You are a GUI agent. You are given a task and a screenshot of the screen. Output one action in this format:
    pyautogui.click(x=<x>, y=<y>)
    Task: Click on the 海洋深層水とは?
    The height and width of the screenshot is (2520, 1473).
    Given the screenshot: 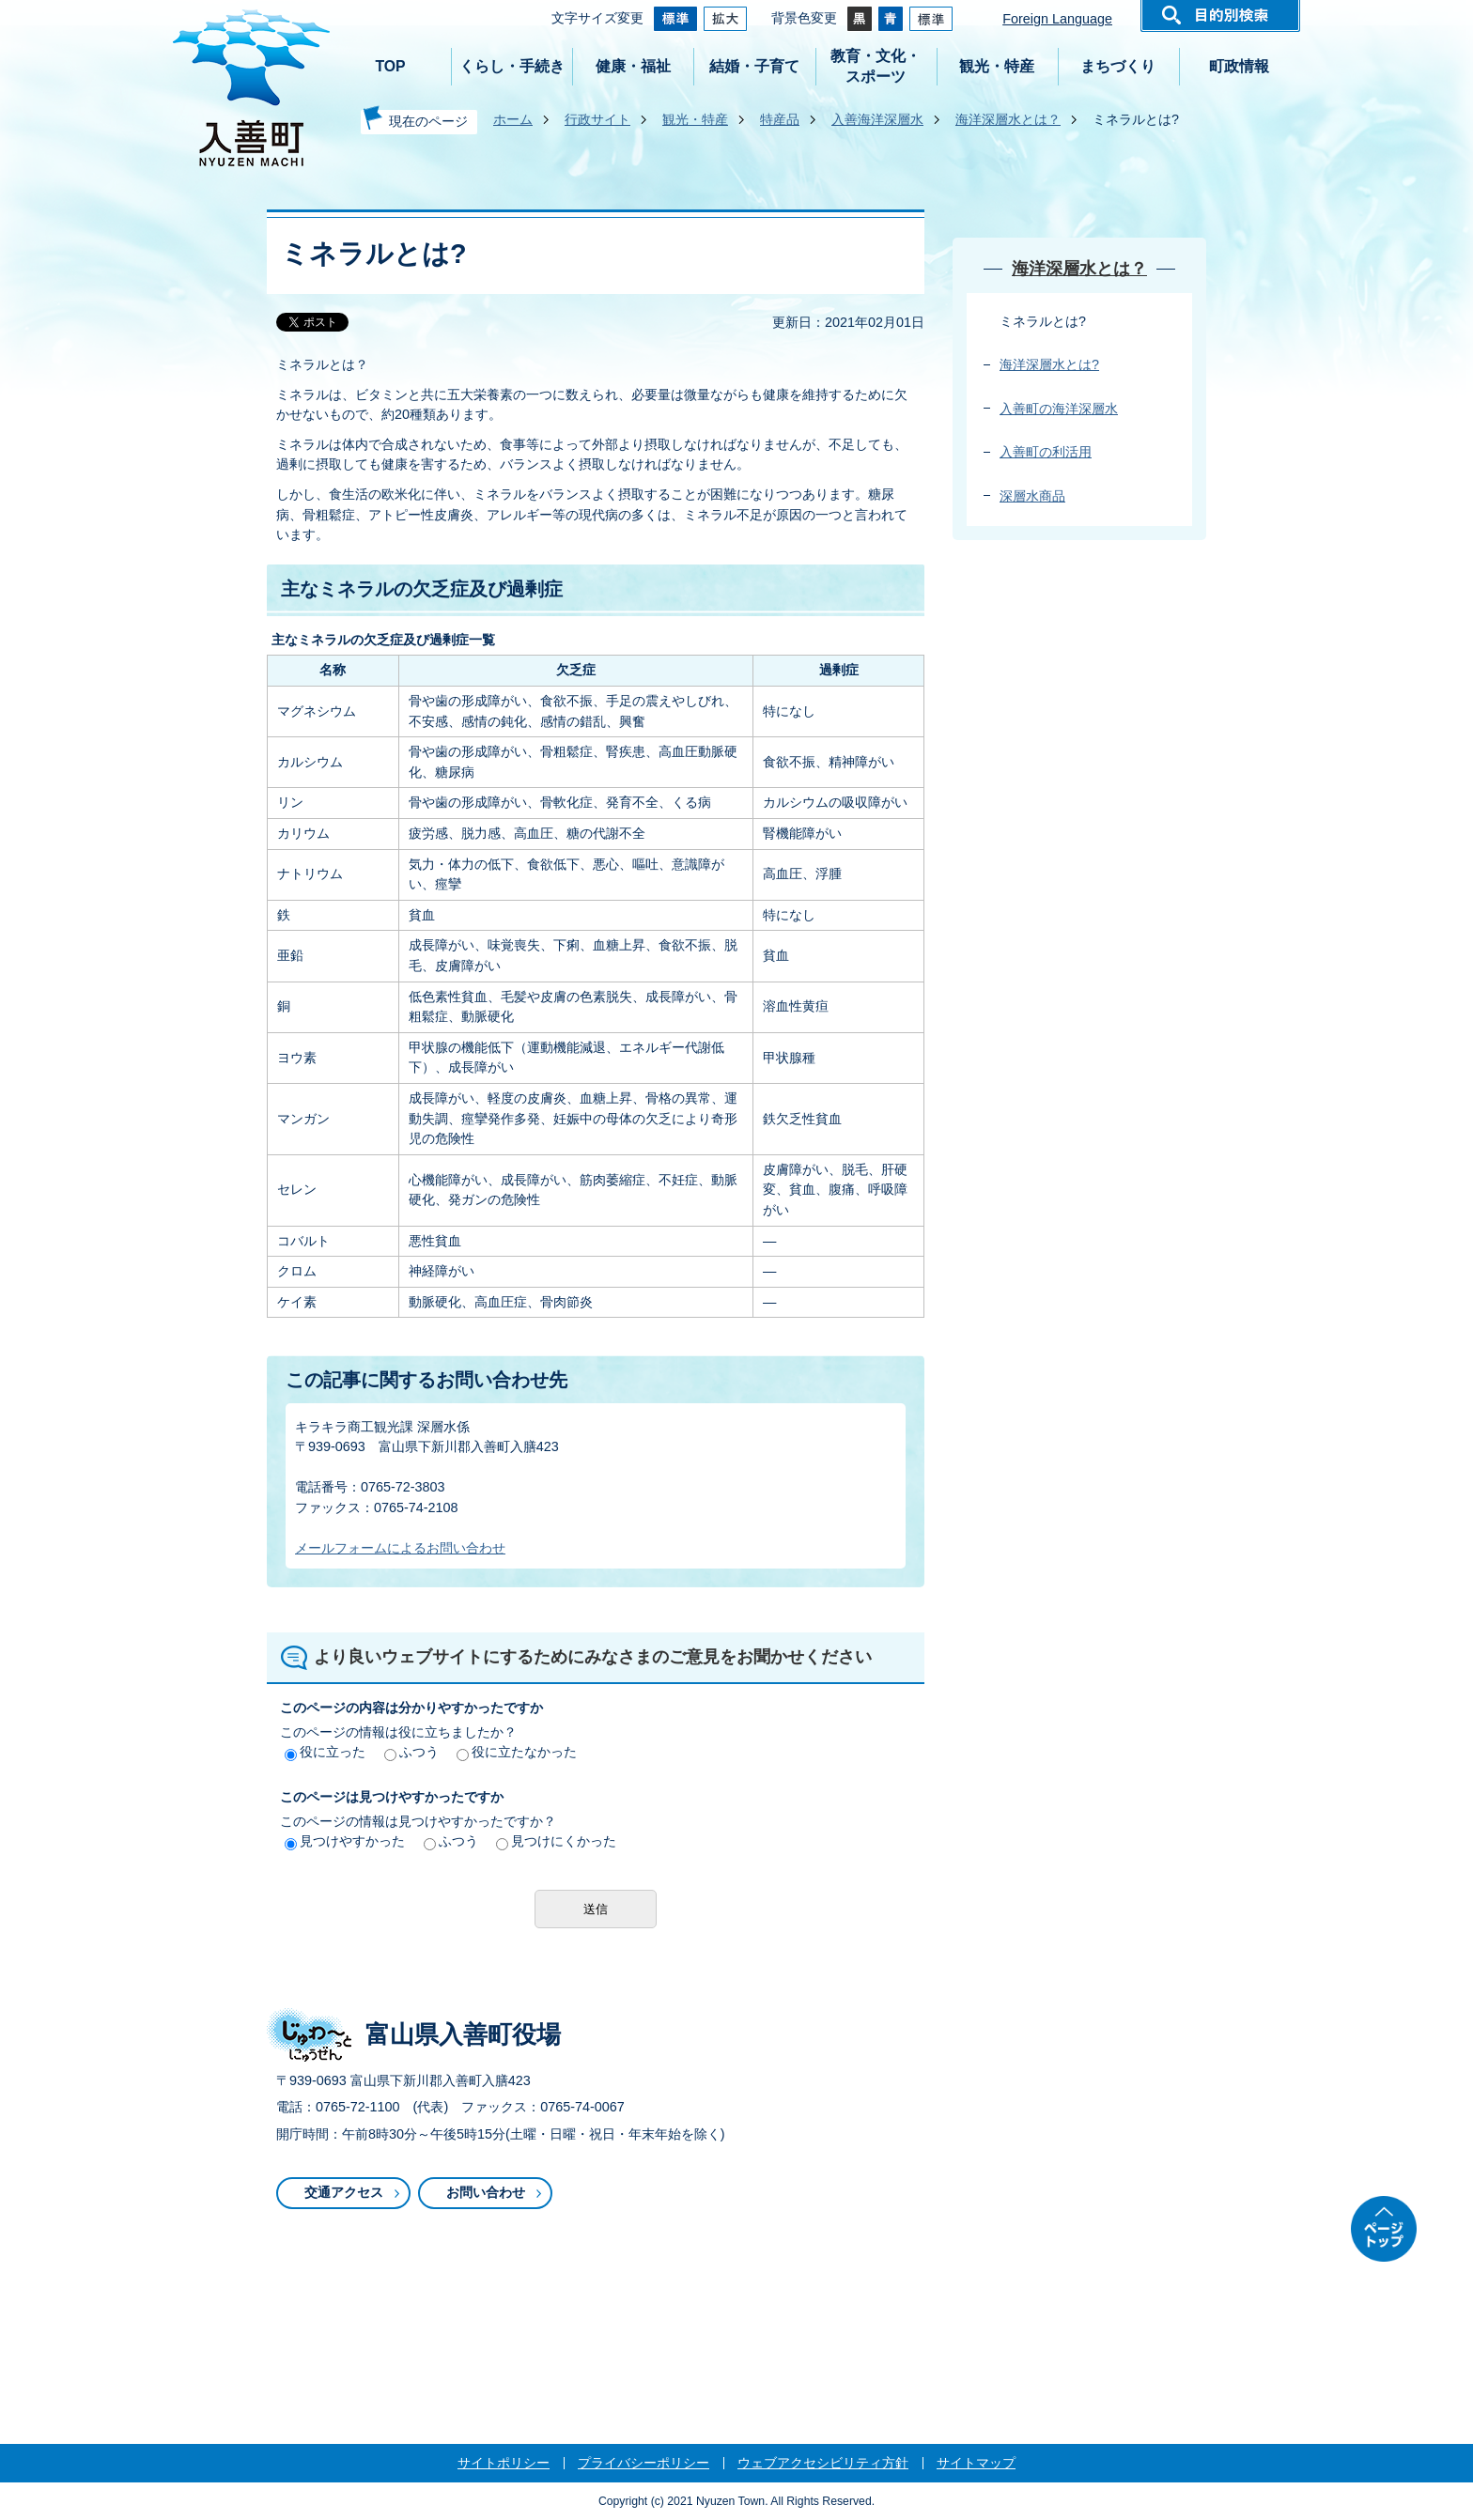 What is the action you would take?
    pyautogui.click(x=1049, y=364)
    